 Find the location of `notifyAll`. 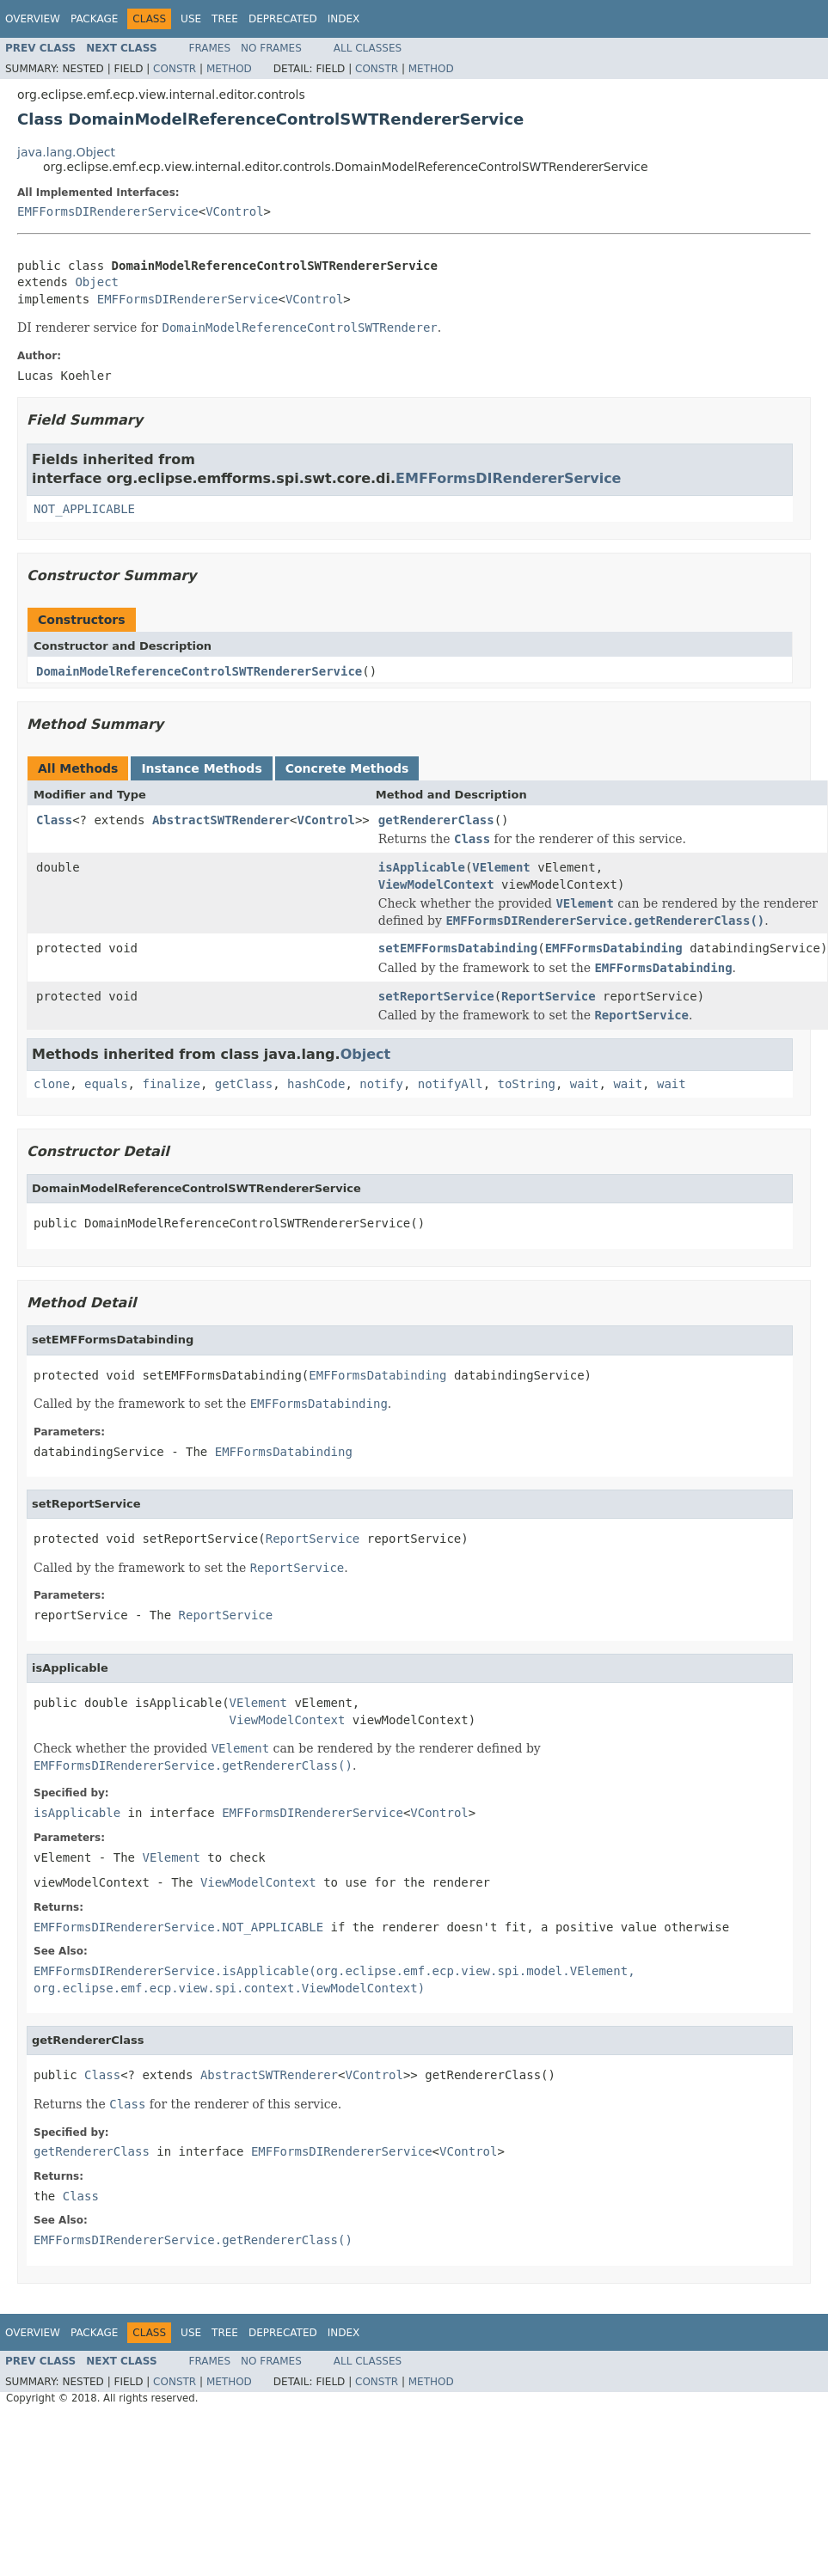

notifyAll is located at coordinates (450, 1084).